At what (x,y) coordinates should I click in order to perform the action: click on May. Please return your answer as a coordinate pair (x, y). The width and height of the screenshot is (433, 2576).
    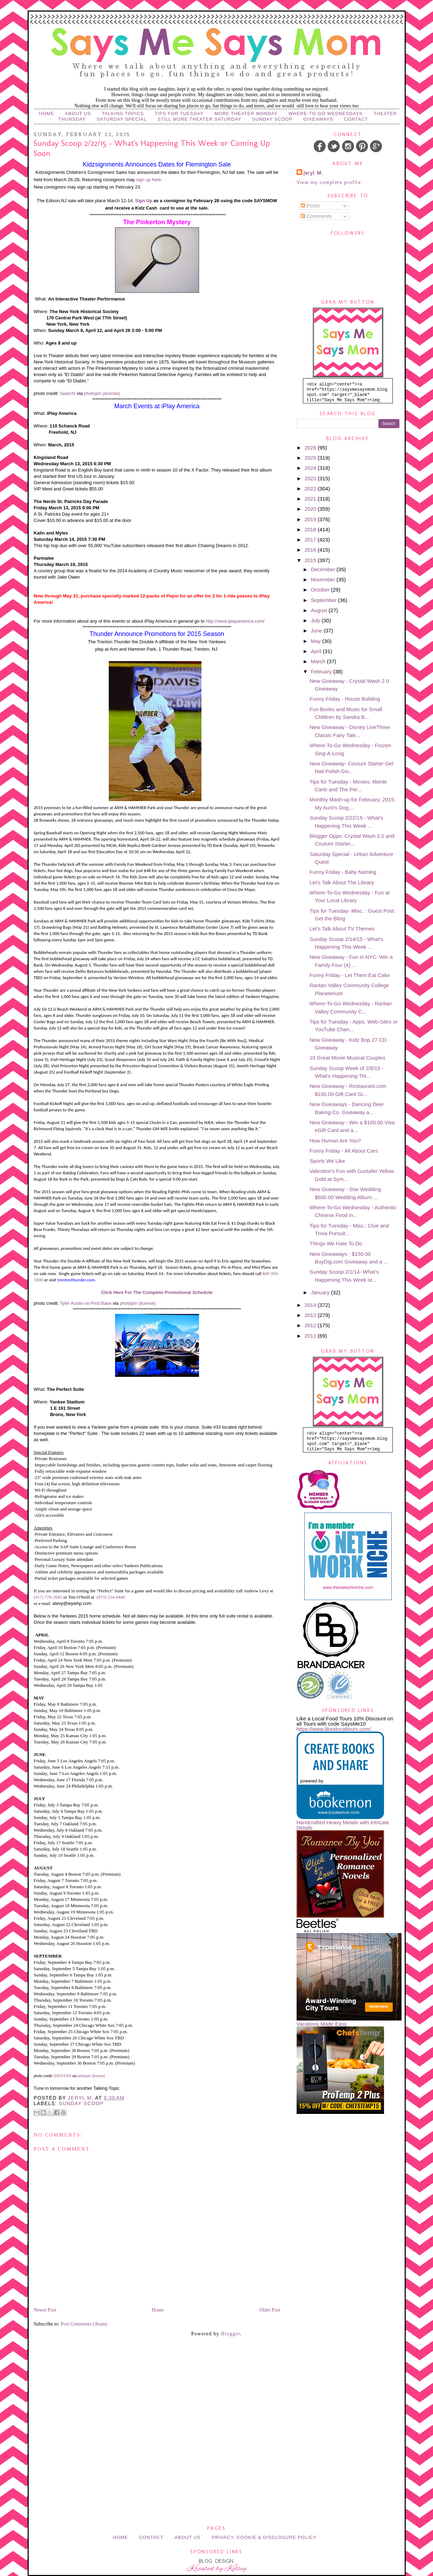
    Looking at the image, I should click on (316, 641).